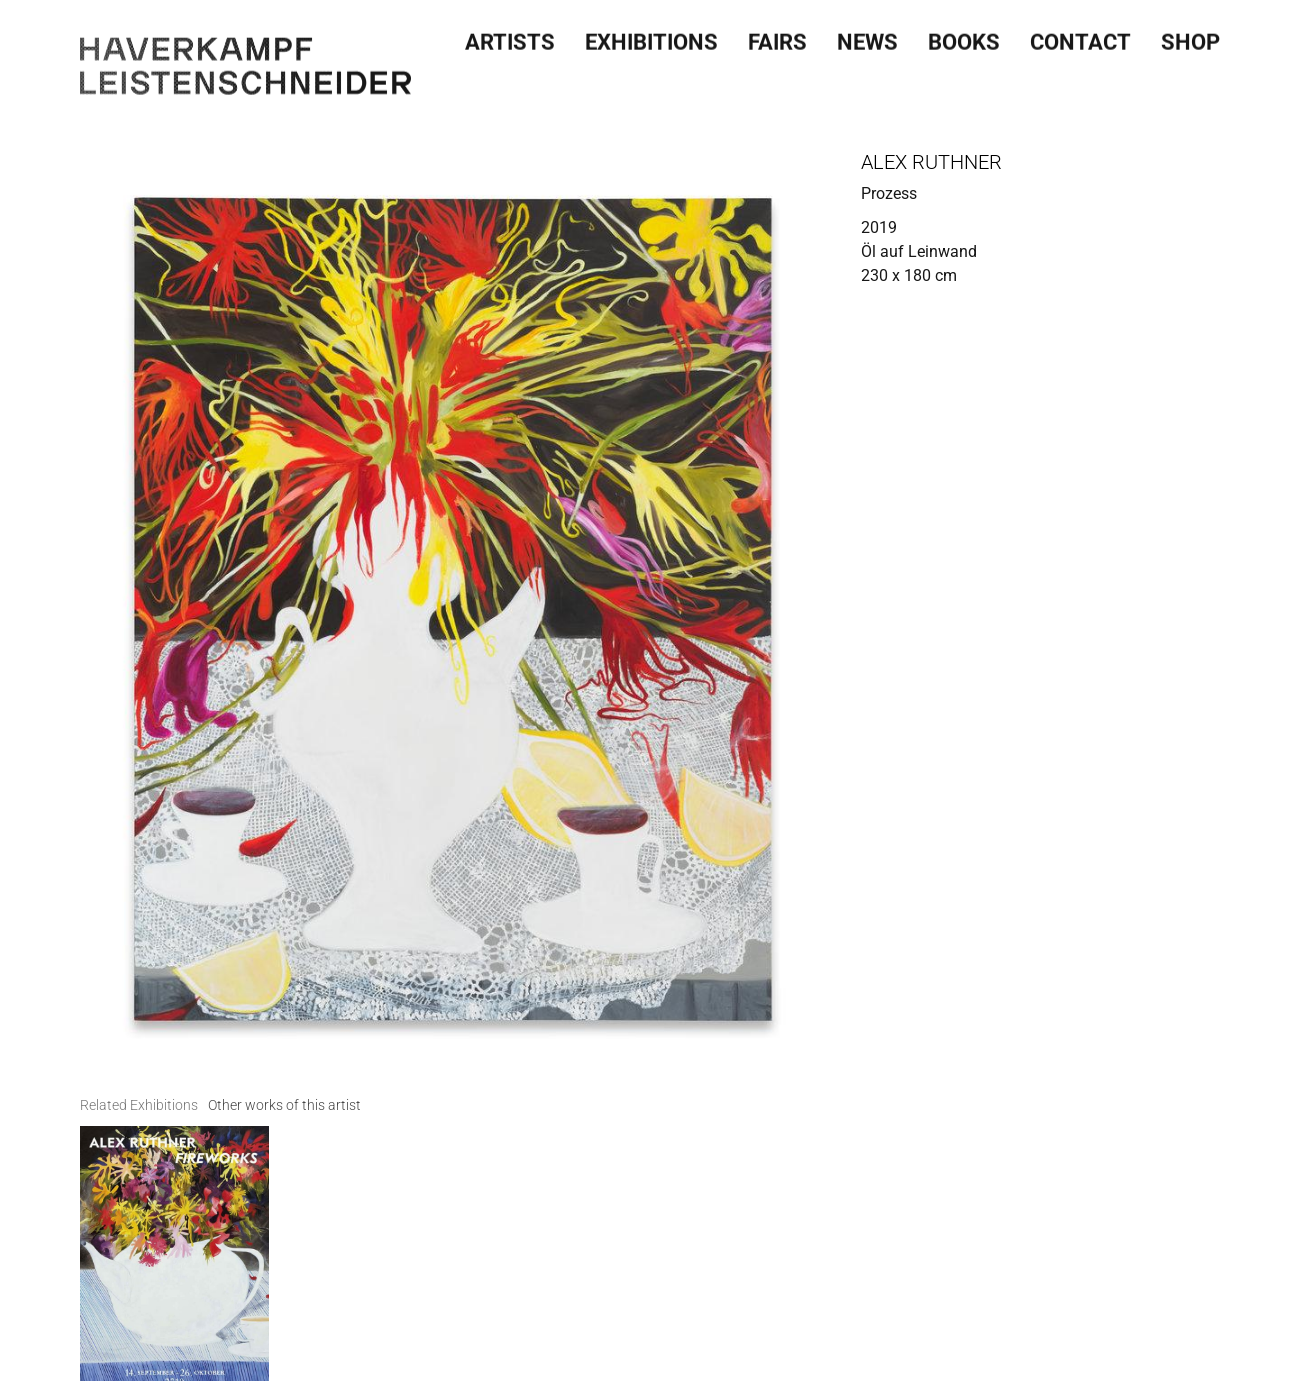 The image size is (1300, 1381). What do you see at coordinates (651, 37) in the screenshot?
I see `Exhibitions` at bounding box center [651, 37].